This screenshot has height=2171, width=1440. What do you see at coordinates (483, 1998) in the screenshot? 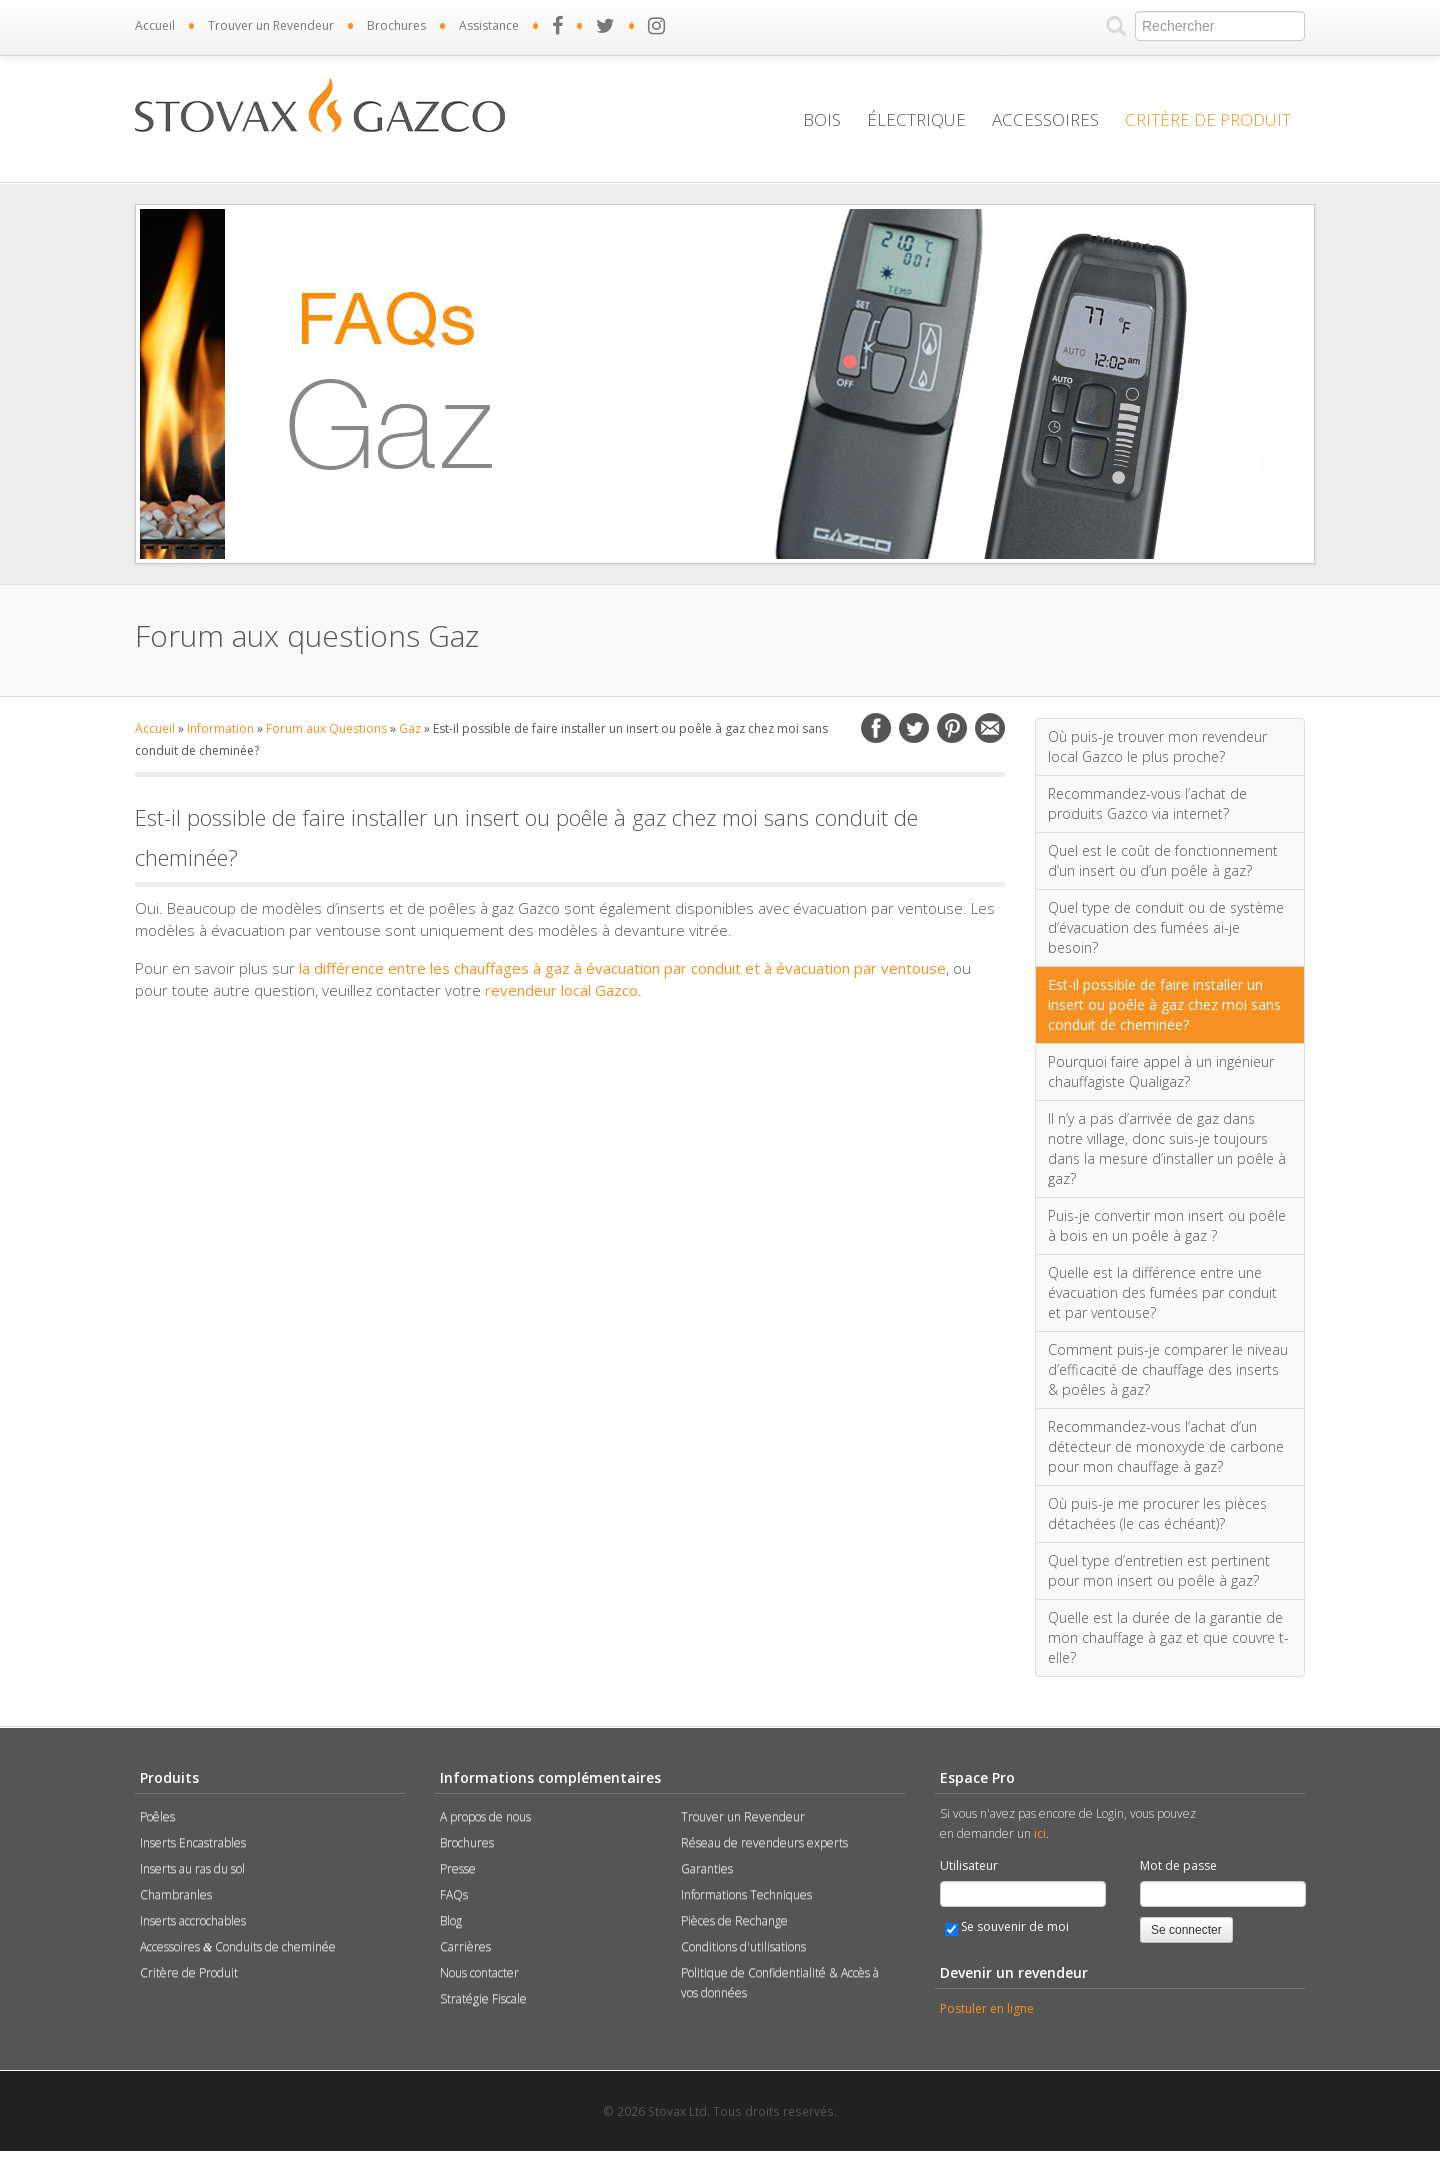
I see `Stratégie Fiscale` at bounding box center [483, 1998].